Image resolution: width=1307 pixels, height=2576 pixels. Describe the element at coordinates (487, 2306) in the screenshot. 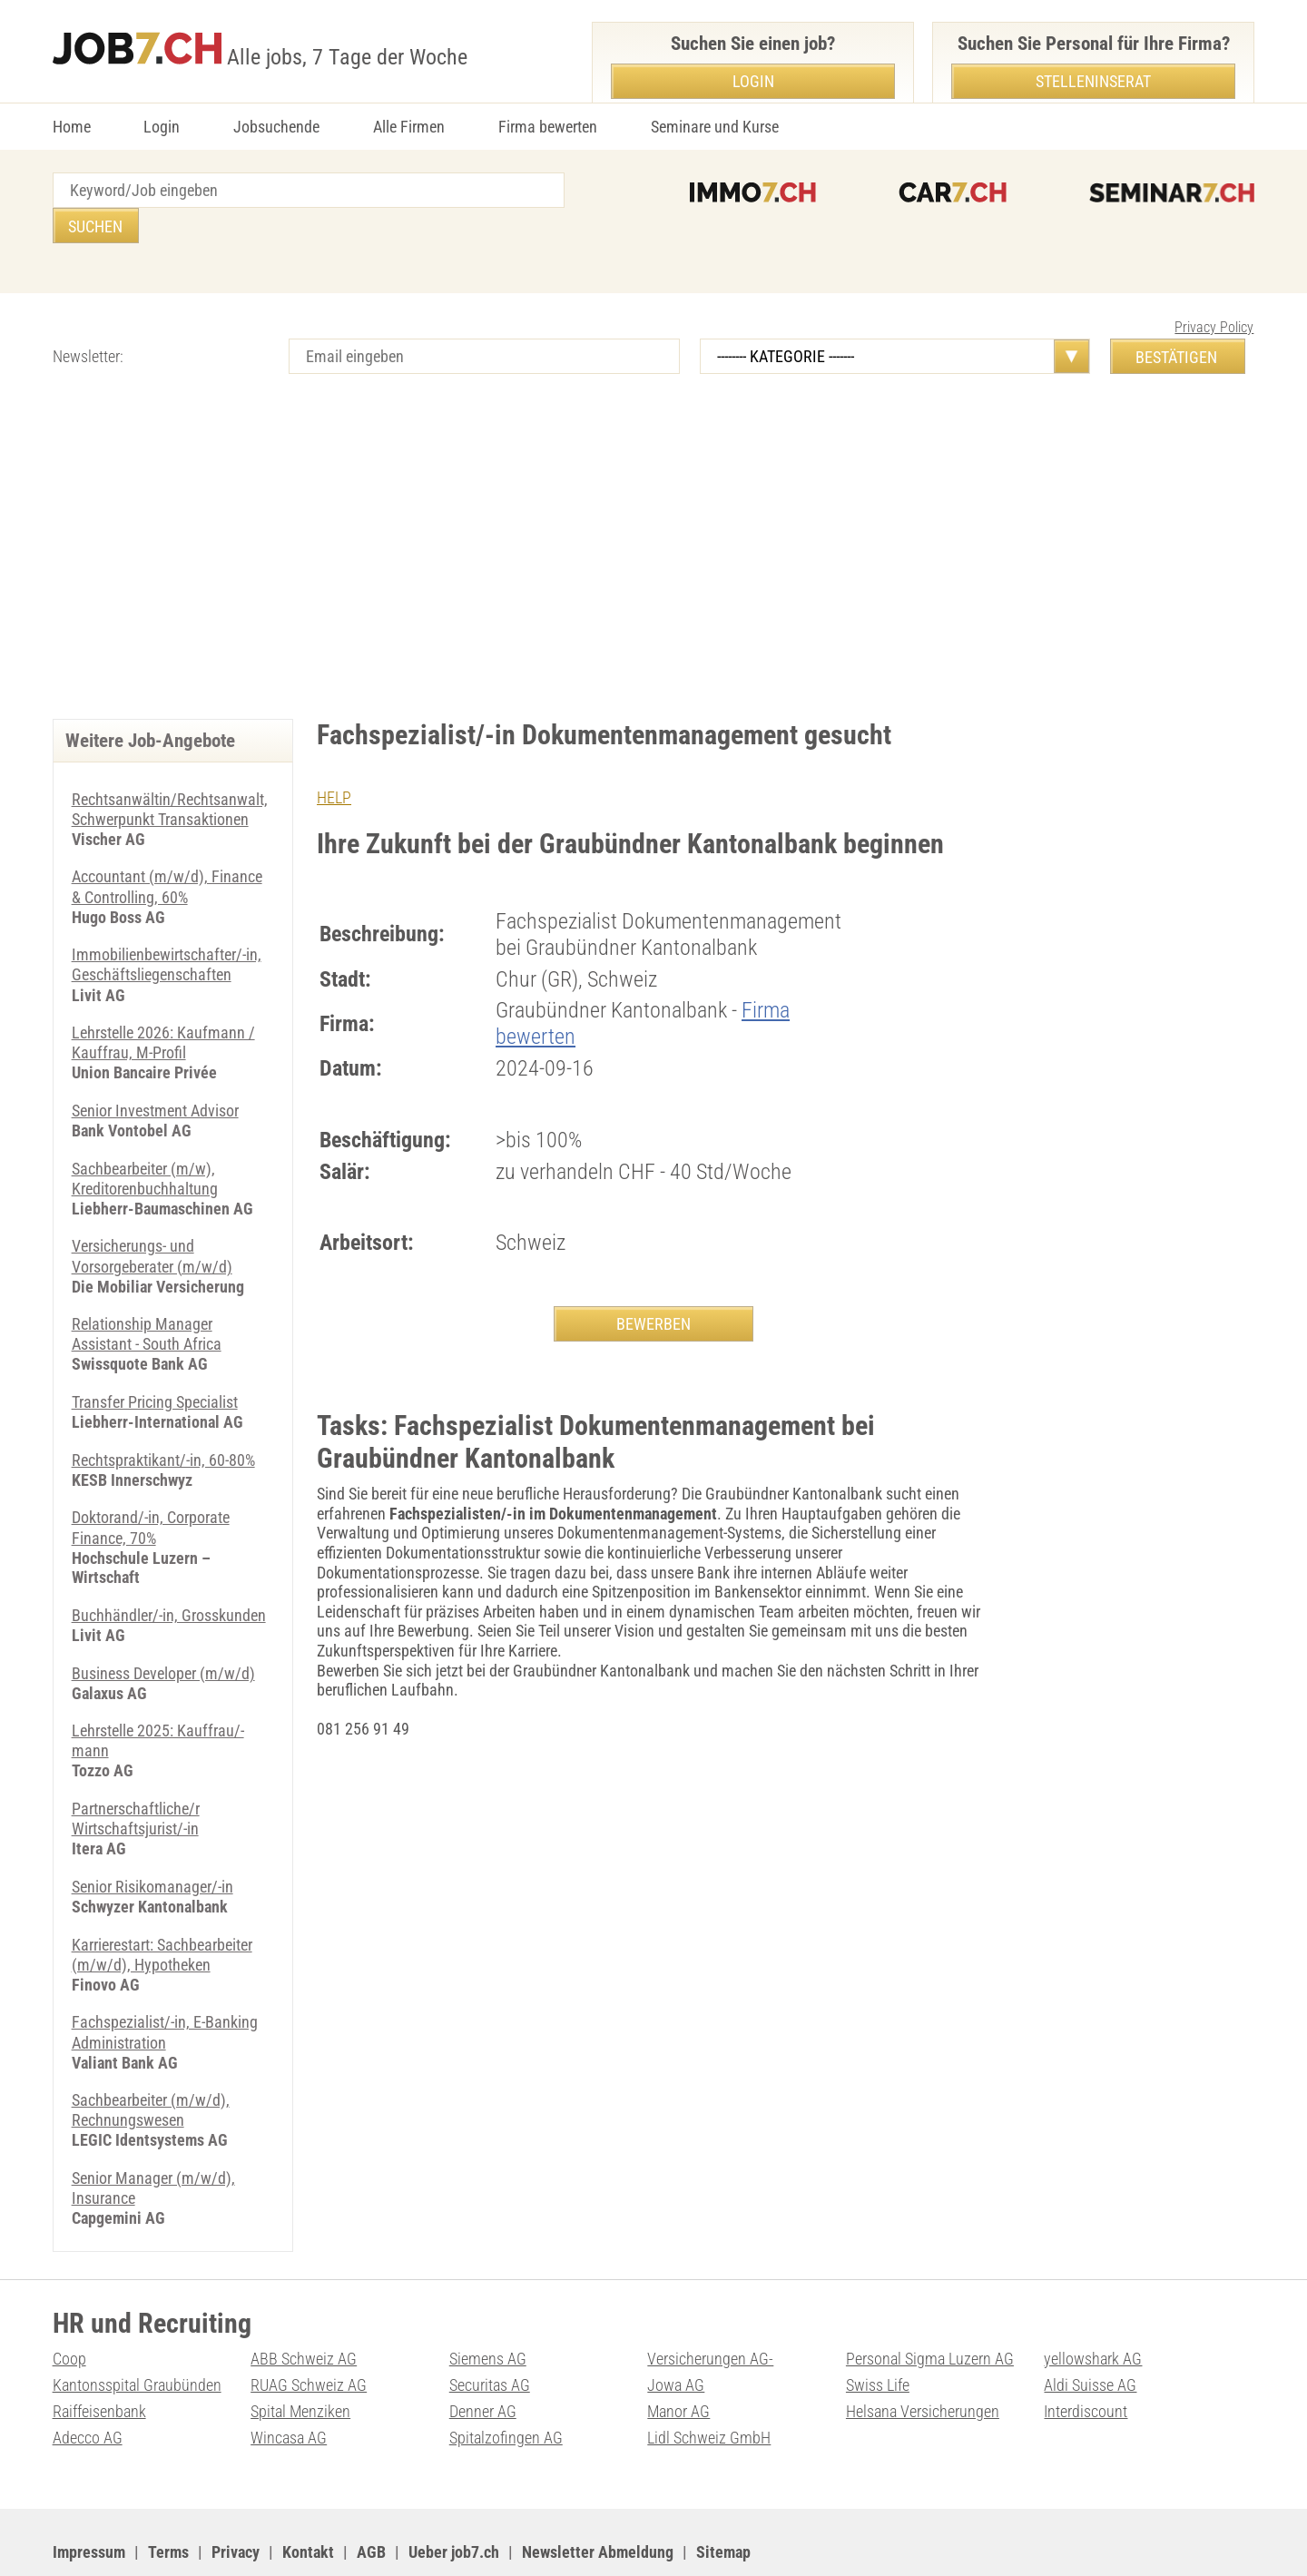

I see `Siemens AG` at that location.